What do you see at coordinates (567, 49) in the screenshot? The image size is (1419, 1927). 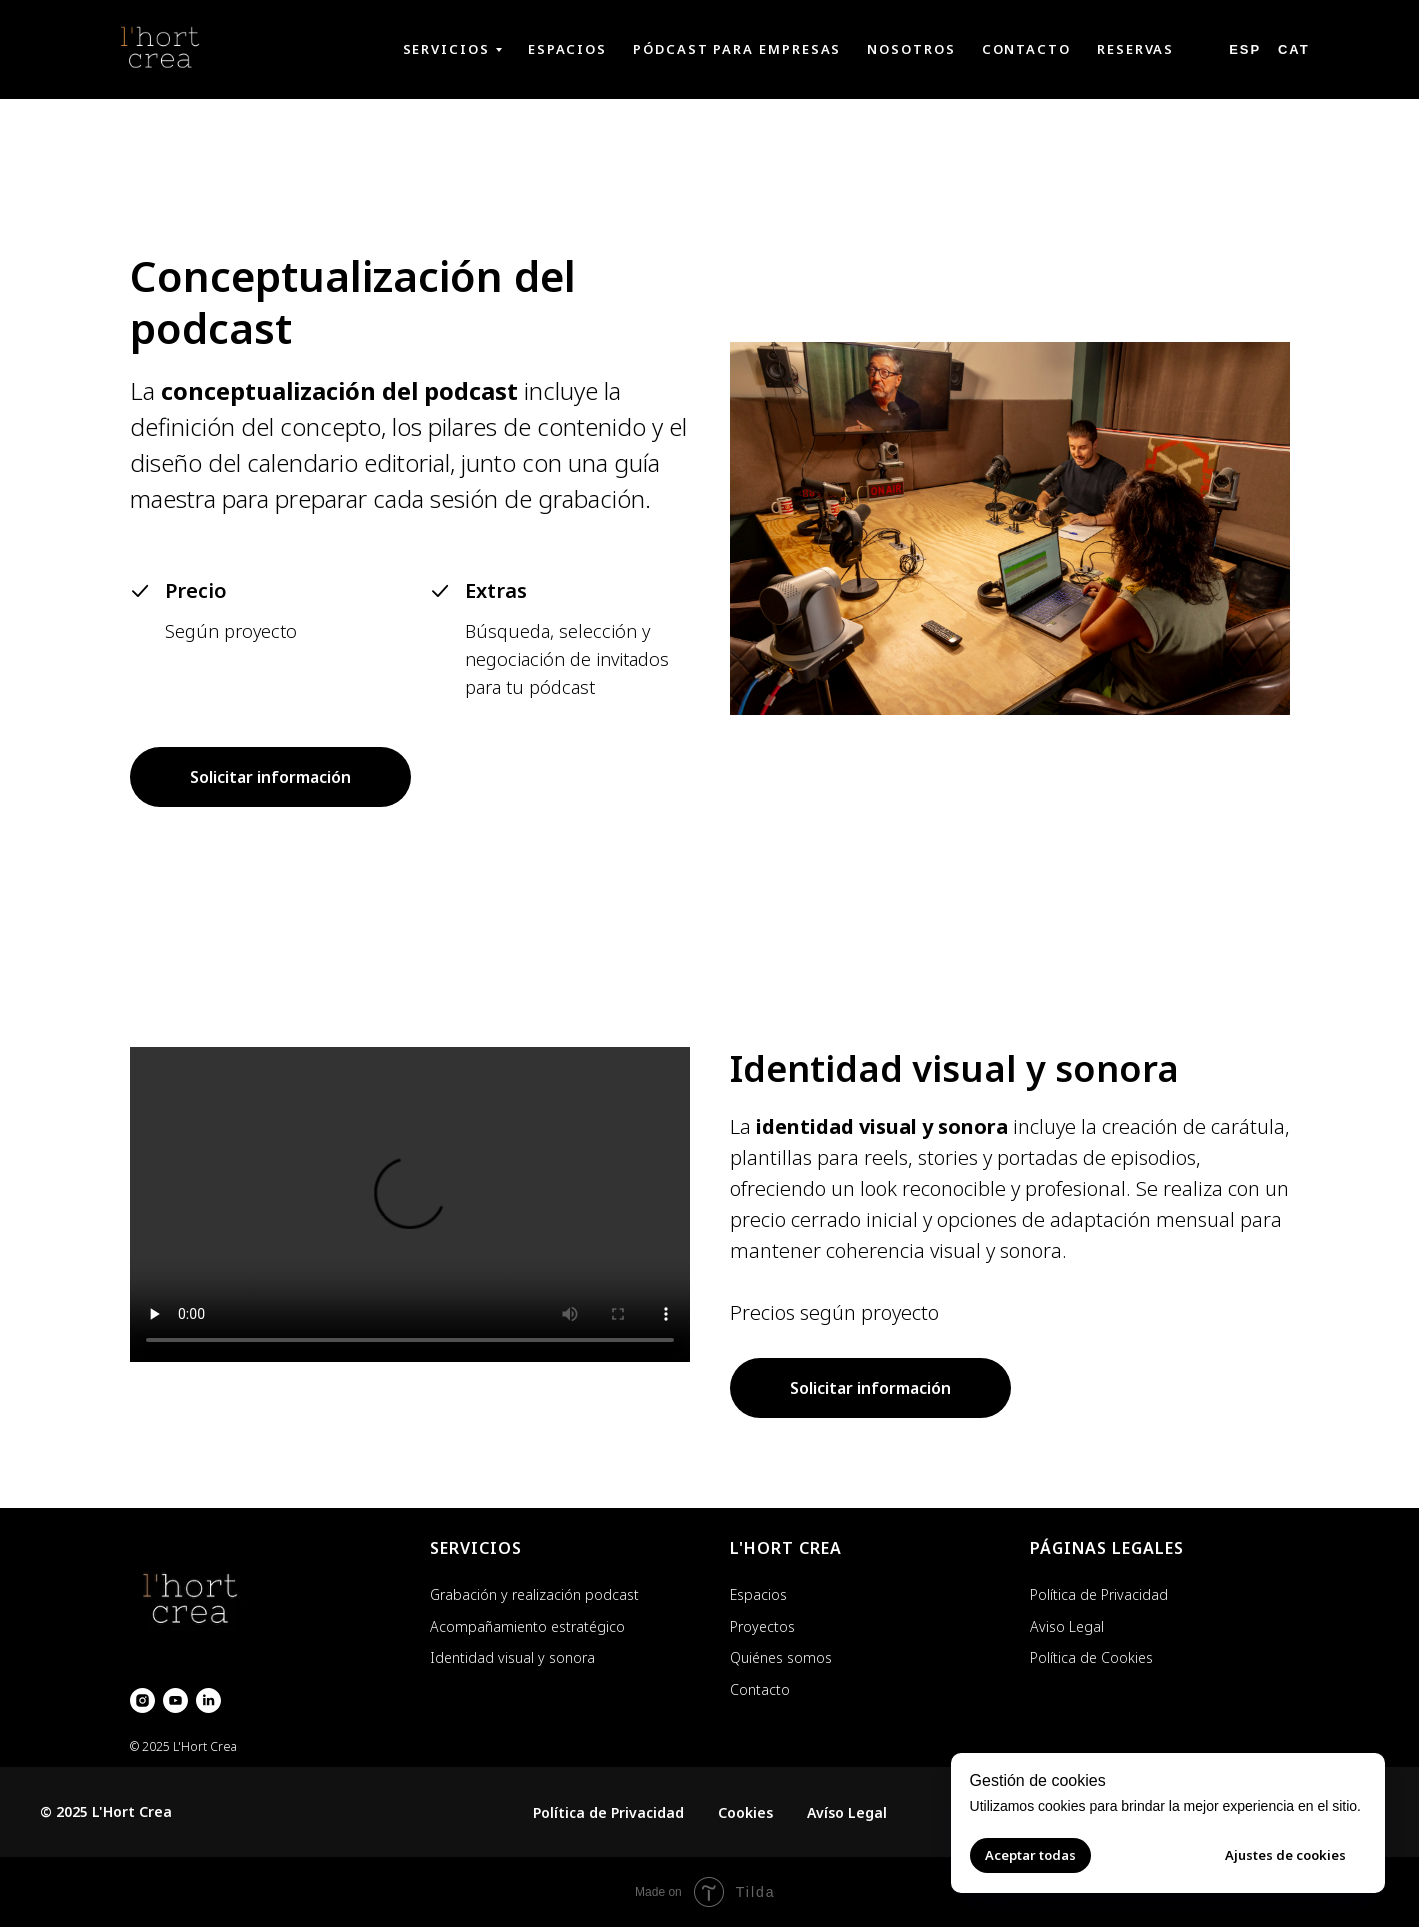 I see `Espacios` at bounding box center [567, 49].